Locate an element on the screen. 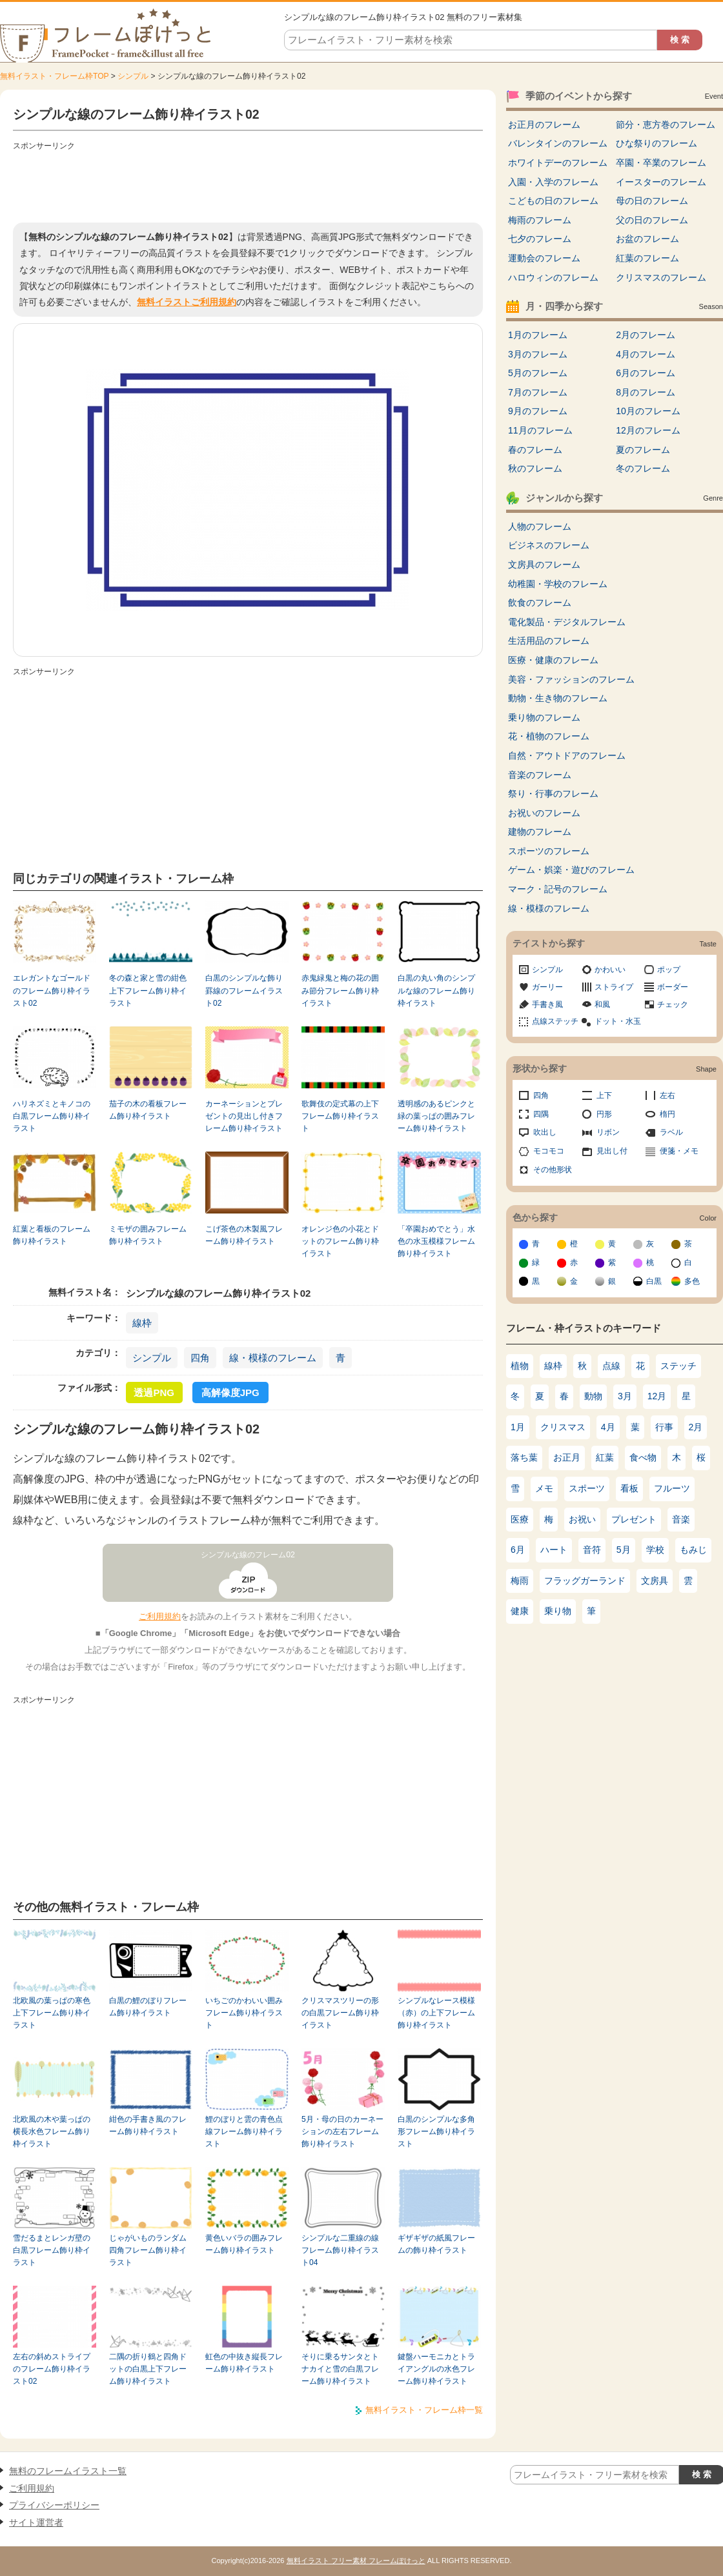 This screenshot has width=723, height=2576. 便箋・メモ is located at coordinates (679, 1150).